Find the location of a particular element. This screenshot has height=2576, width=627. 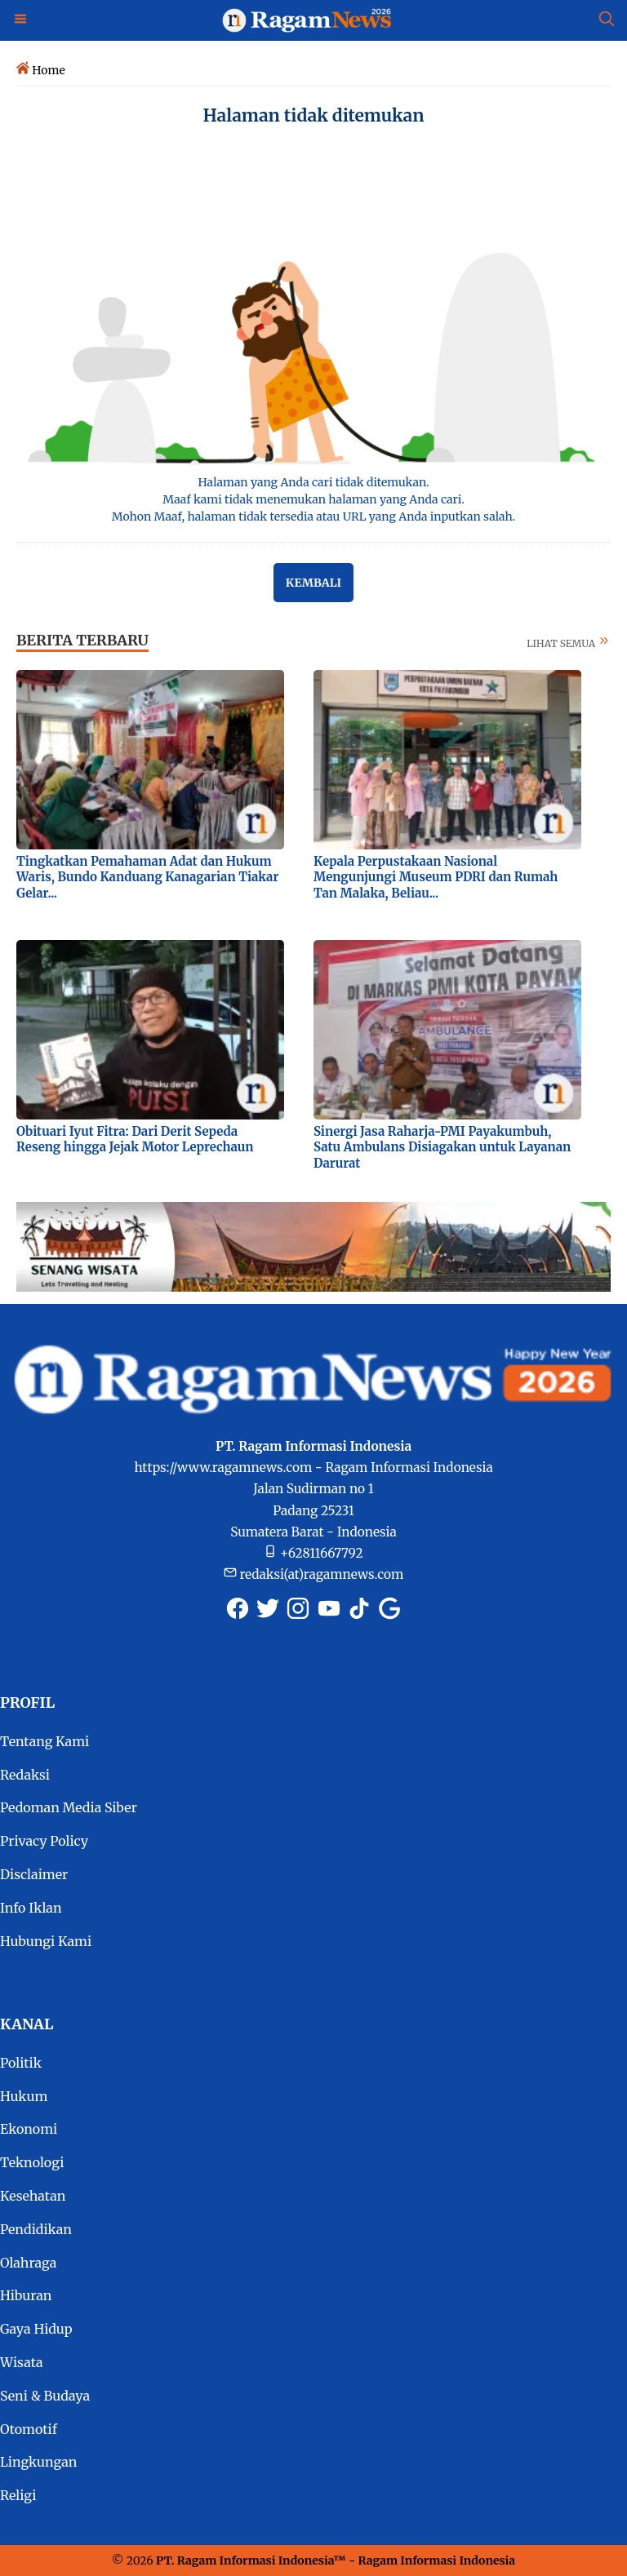

Wisata is located at coordinates (21, 2362).